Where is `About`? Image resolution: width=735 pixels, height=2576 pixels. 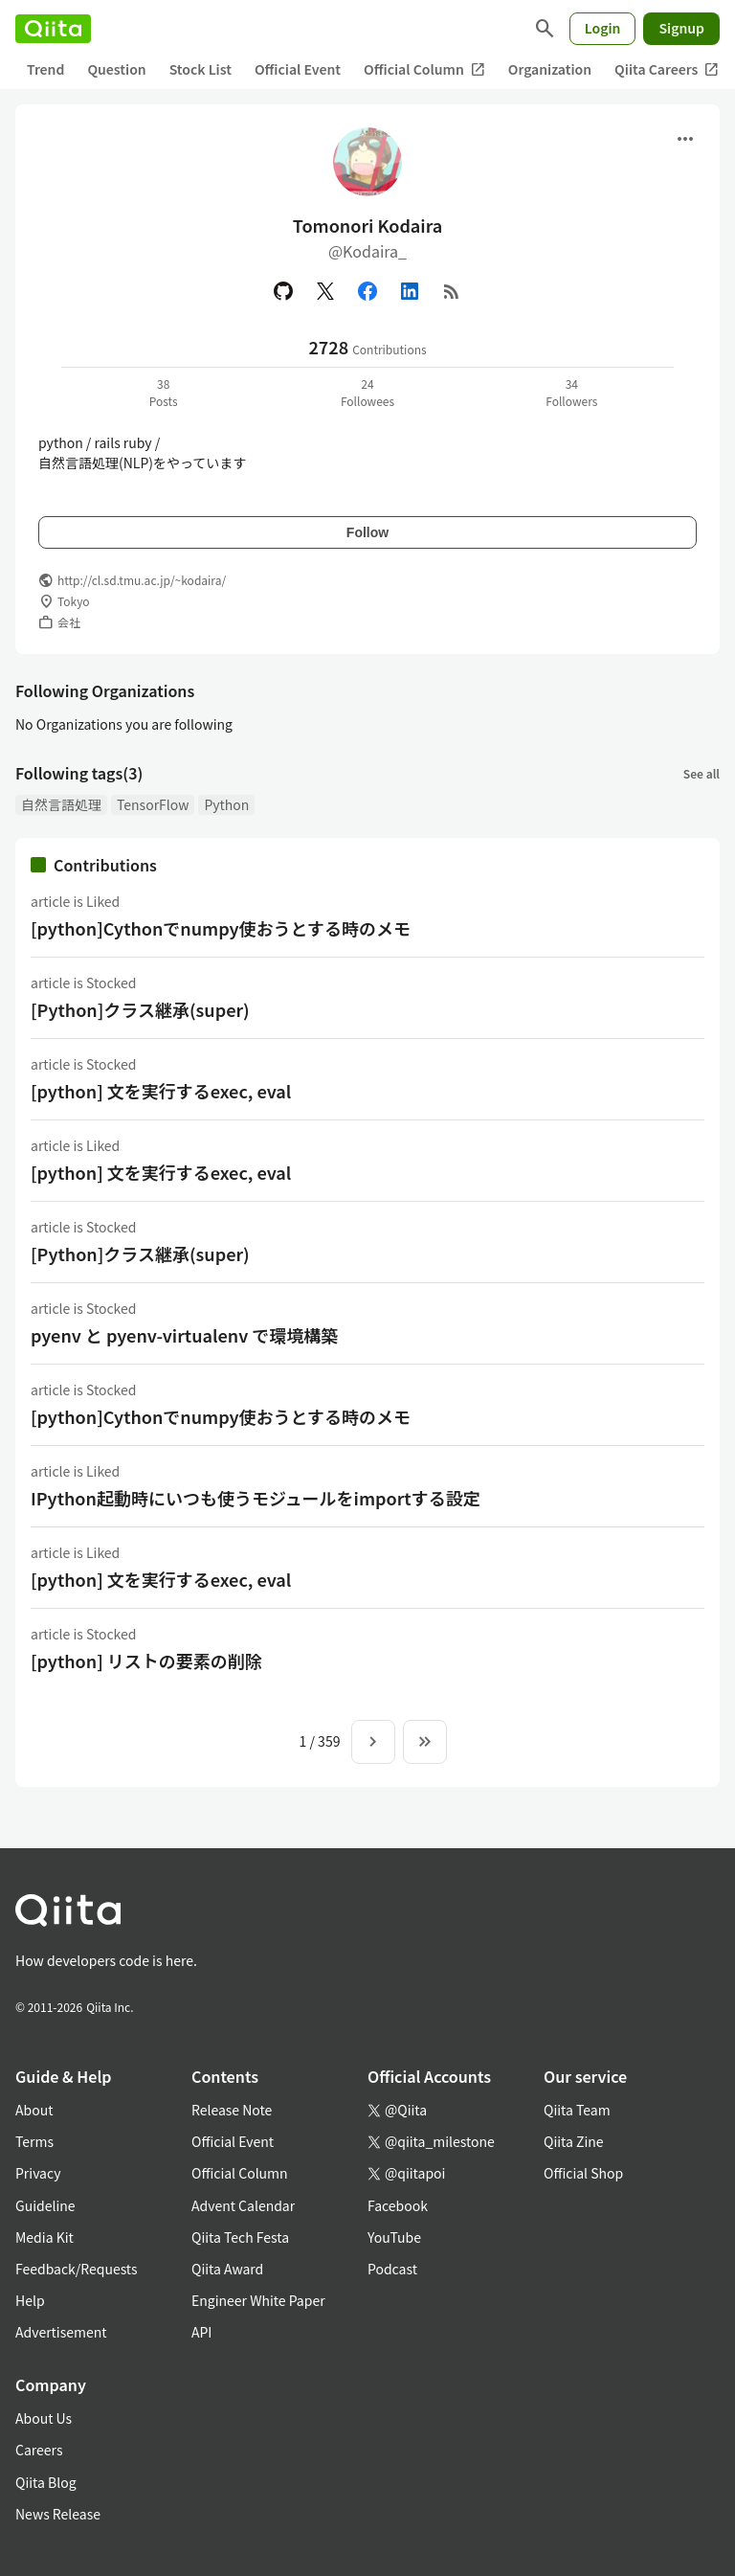
About is located at coordinates (34, 2109).